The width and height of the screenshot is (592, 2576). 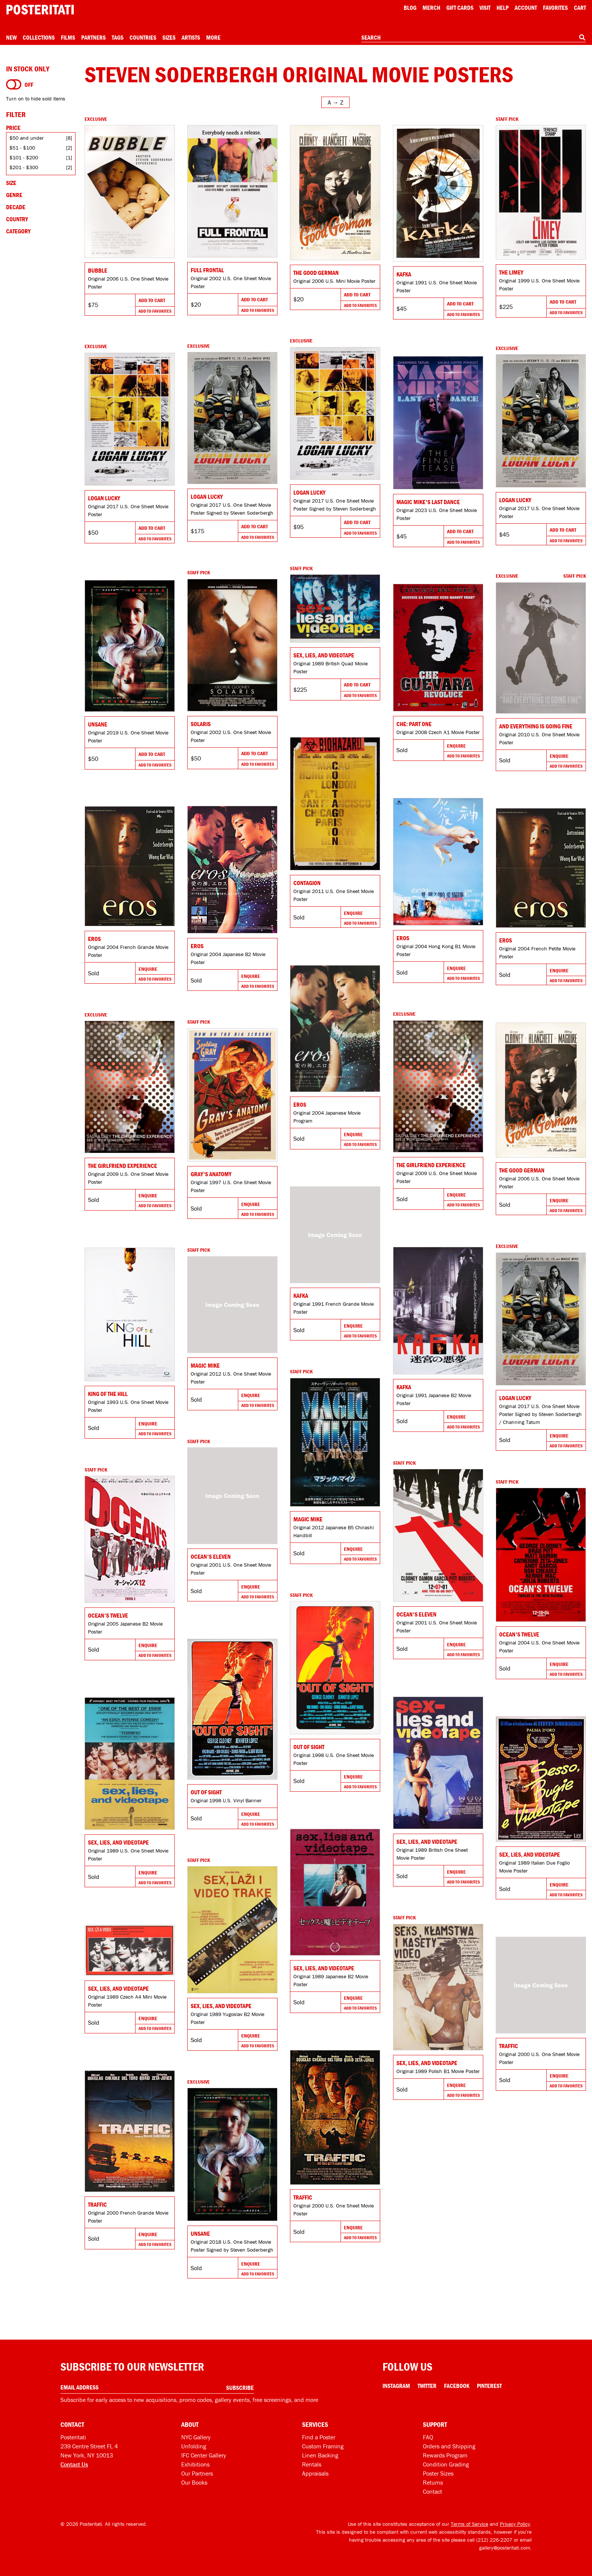 I want to click on Add To Cart [Add to cart], so click(x=152, y=300).